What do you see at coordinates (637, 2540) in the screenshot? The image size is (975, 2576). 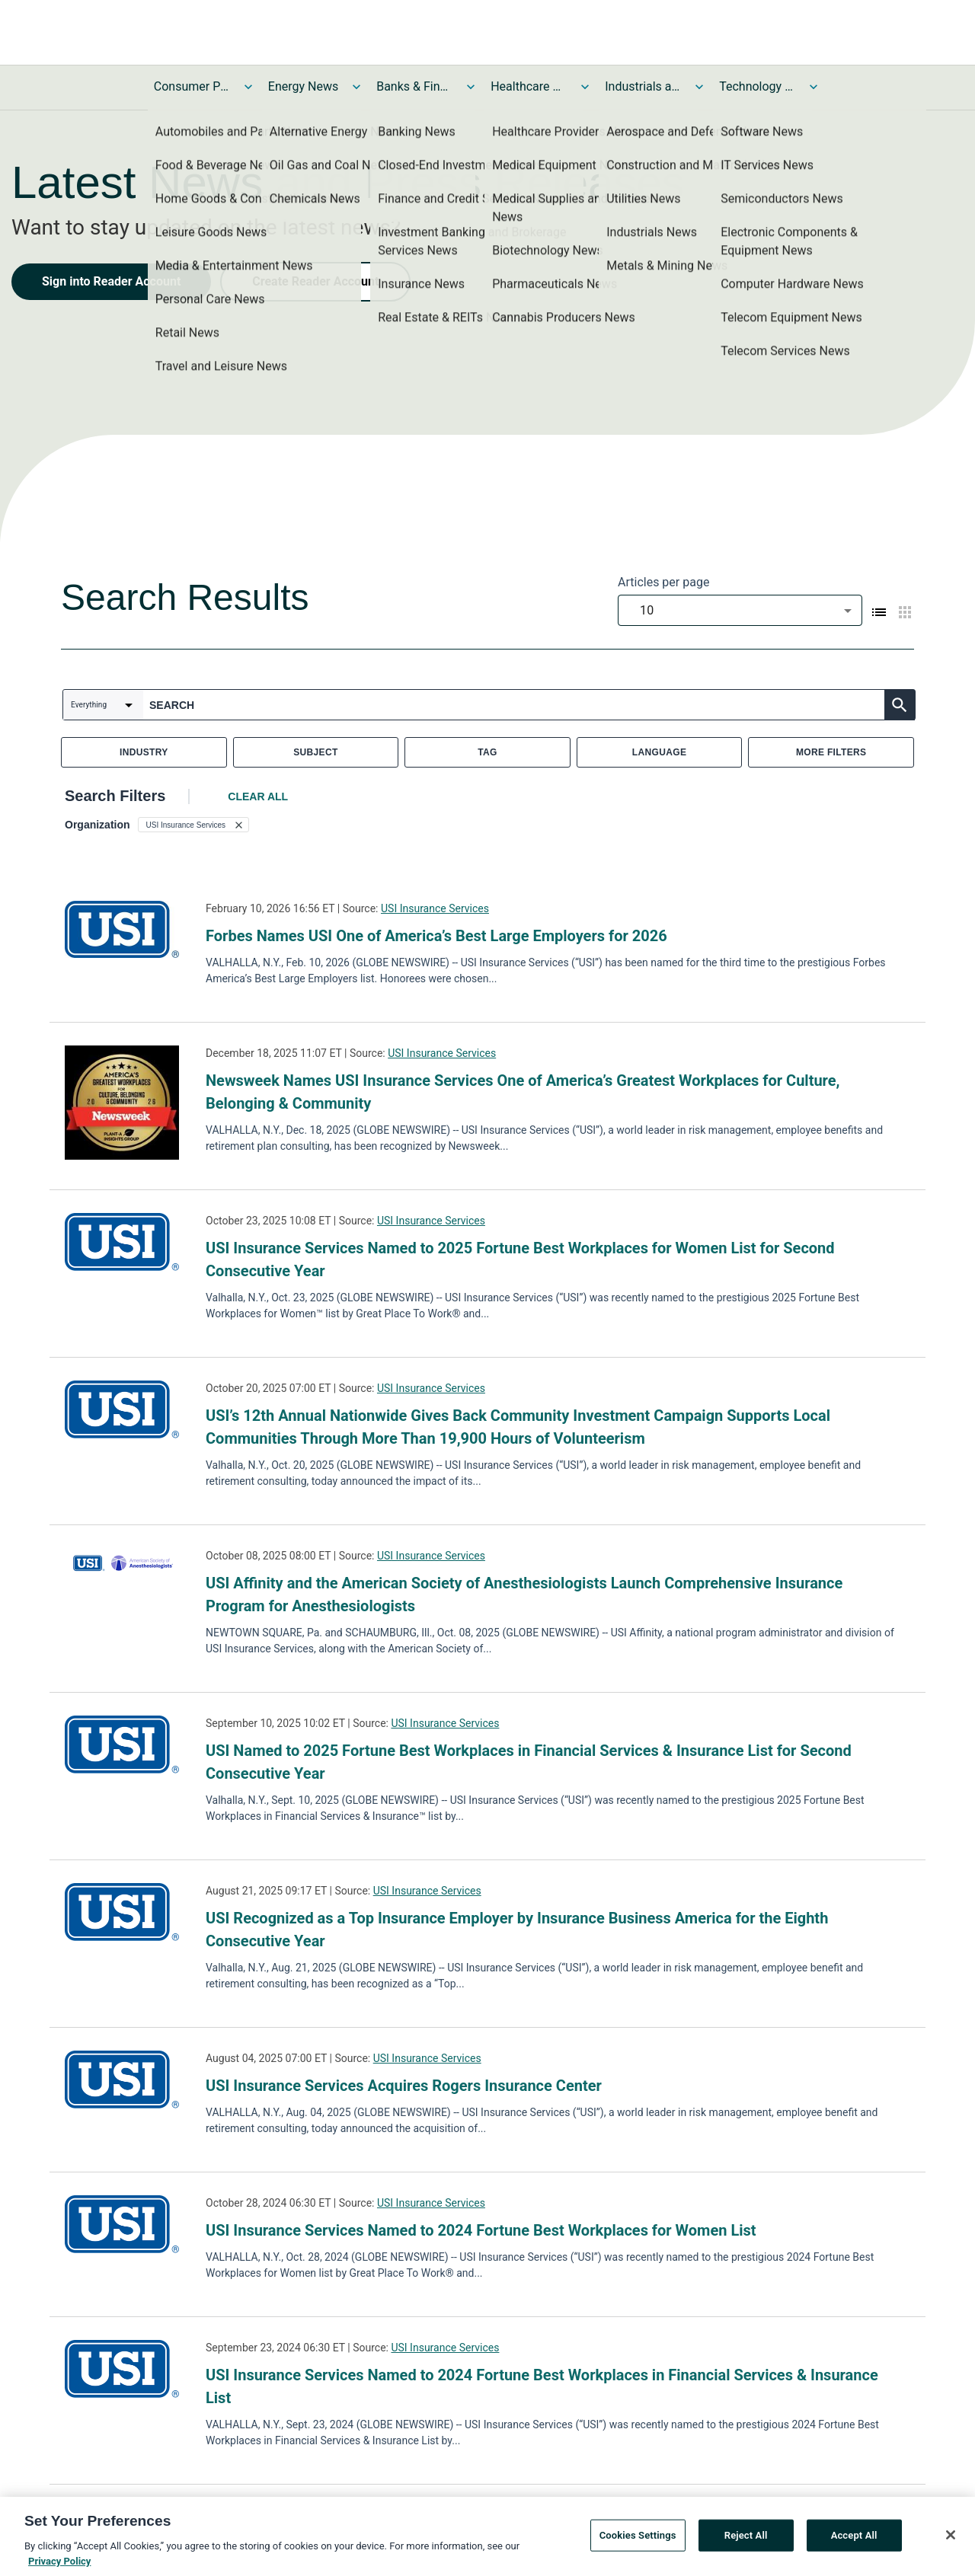 I see `Cookies Settings [Cookies Settings, Opens the preference center dialog]` at bounding box center [637, 2540].